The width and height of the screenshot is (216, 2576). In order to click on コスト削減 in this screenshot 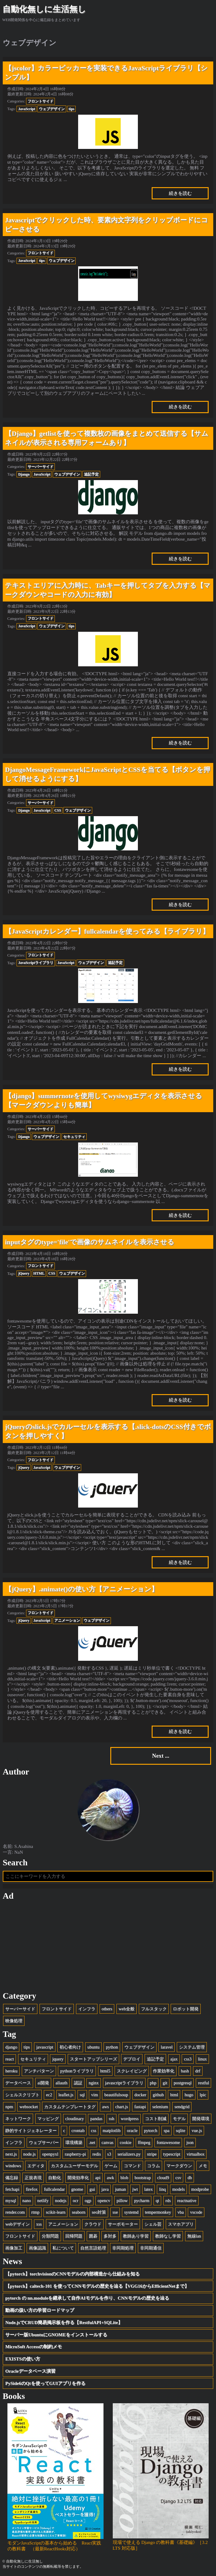, I will do `click(155, 2118)`.